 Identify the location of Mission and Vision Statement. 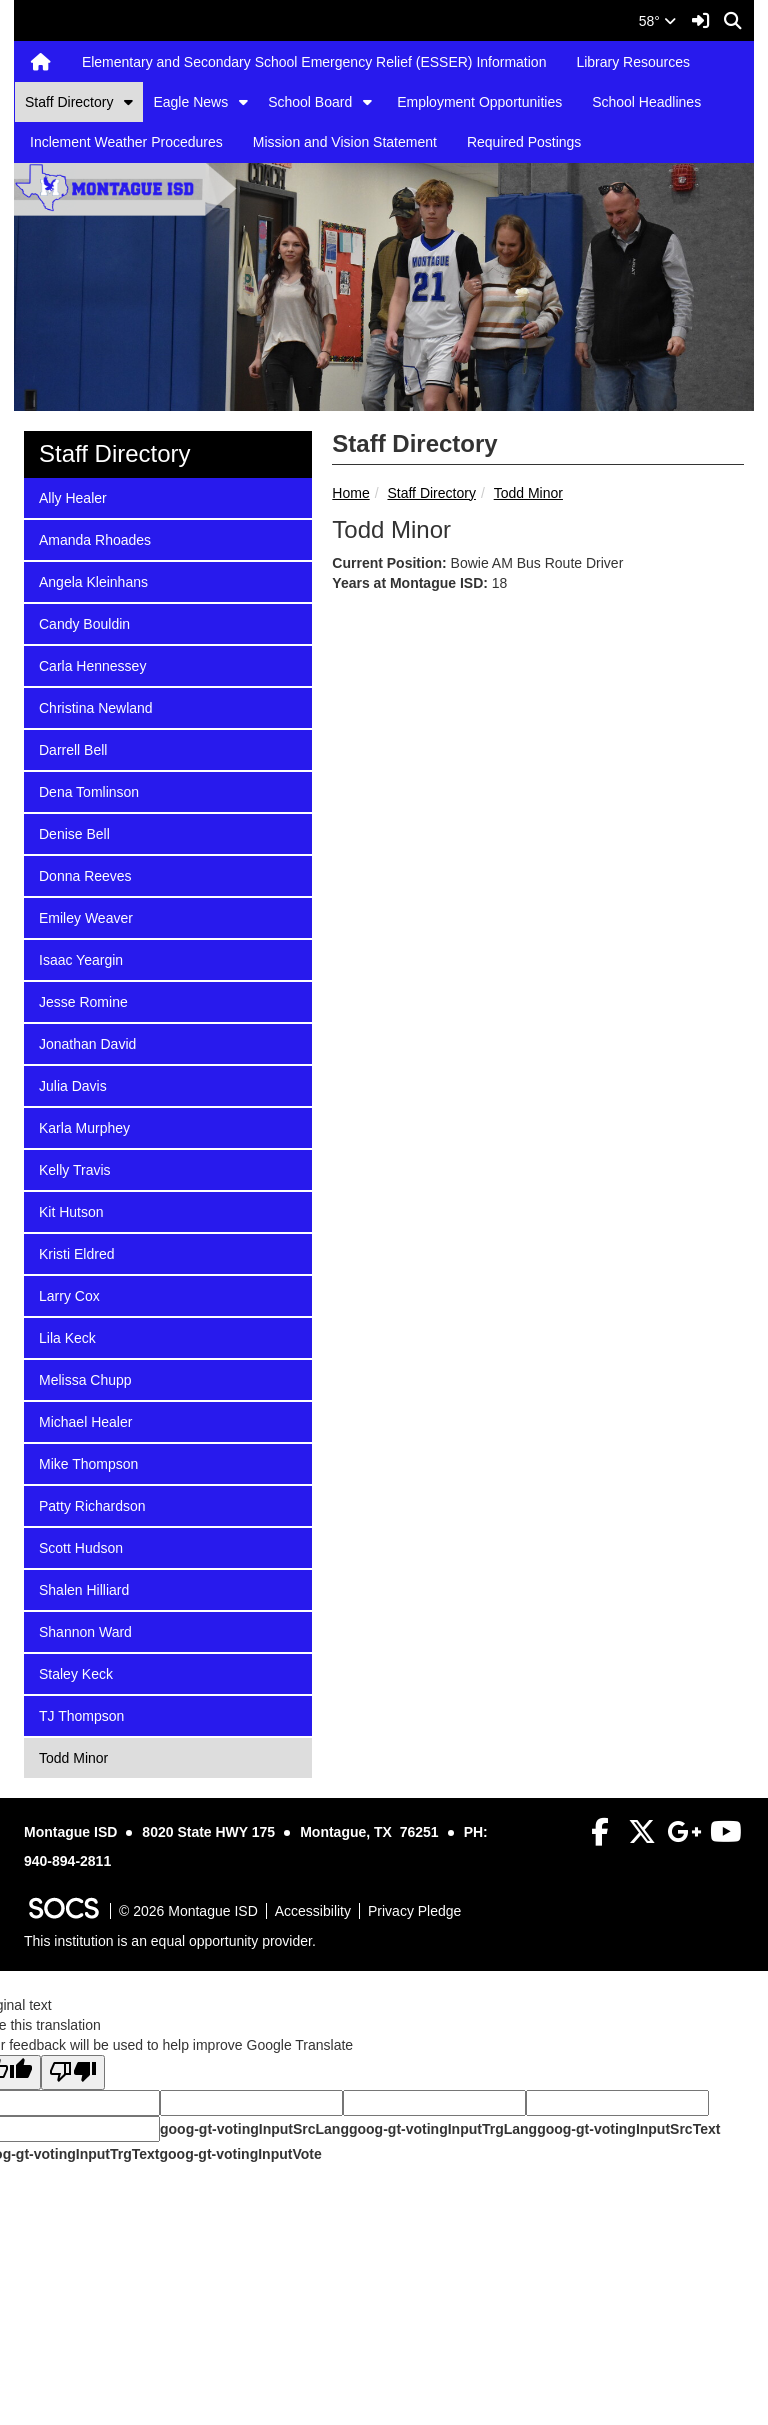
(345, 142).